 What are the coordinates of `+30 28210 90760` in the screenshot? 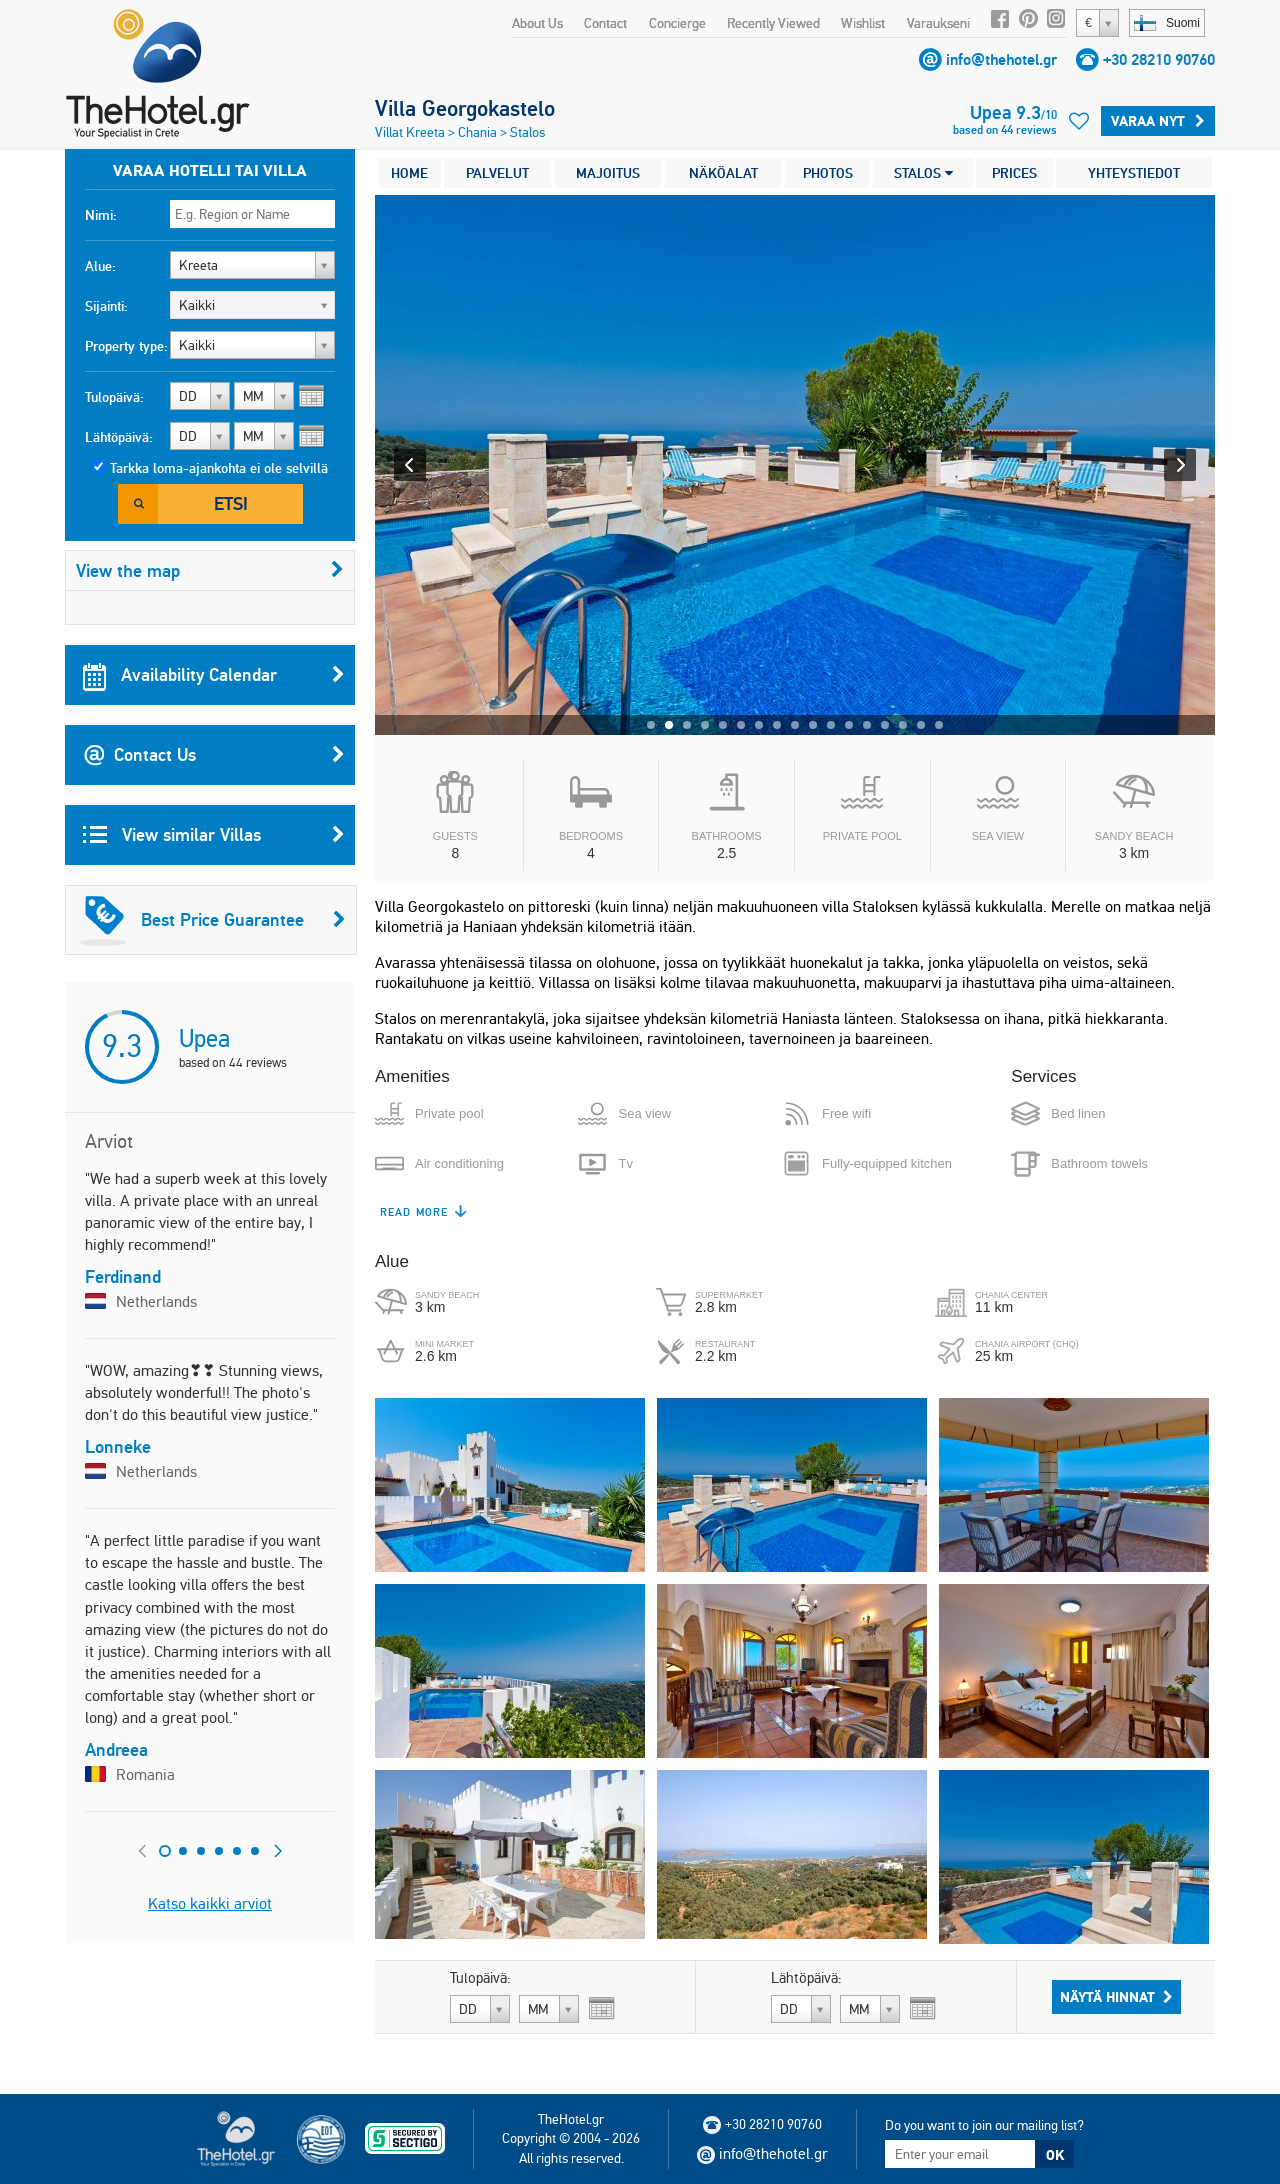 It's located at (1159, 59).